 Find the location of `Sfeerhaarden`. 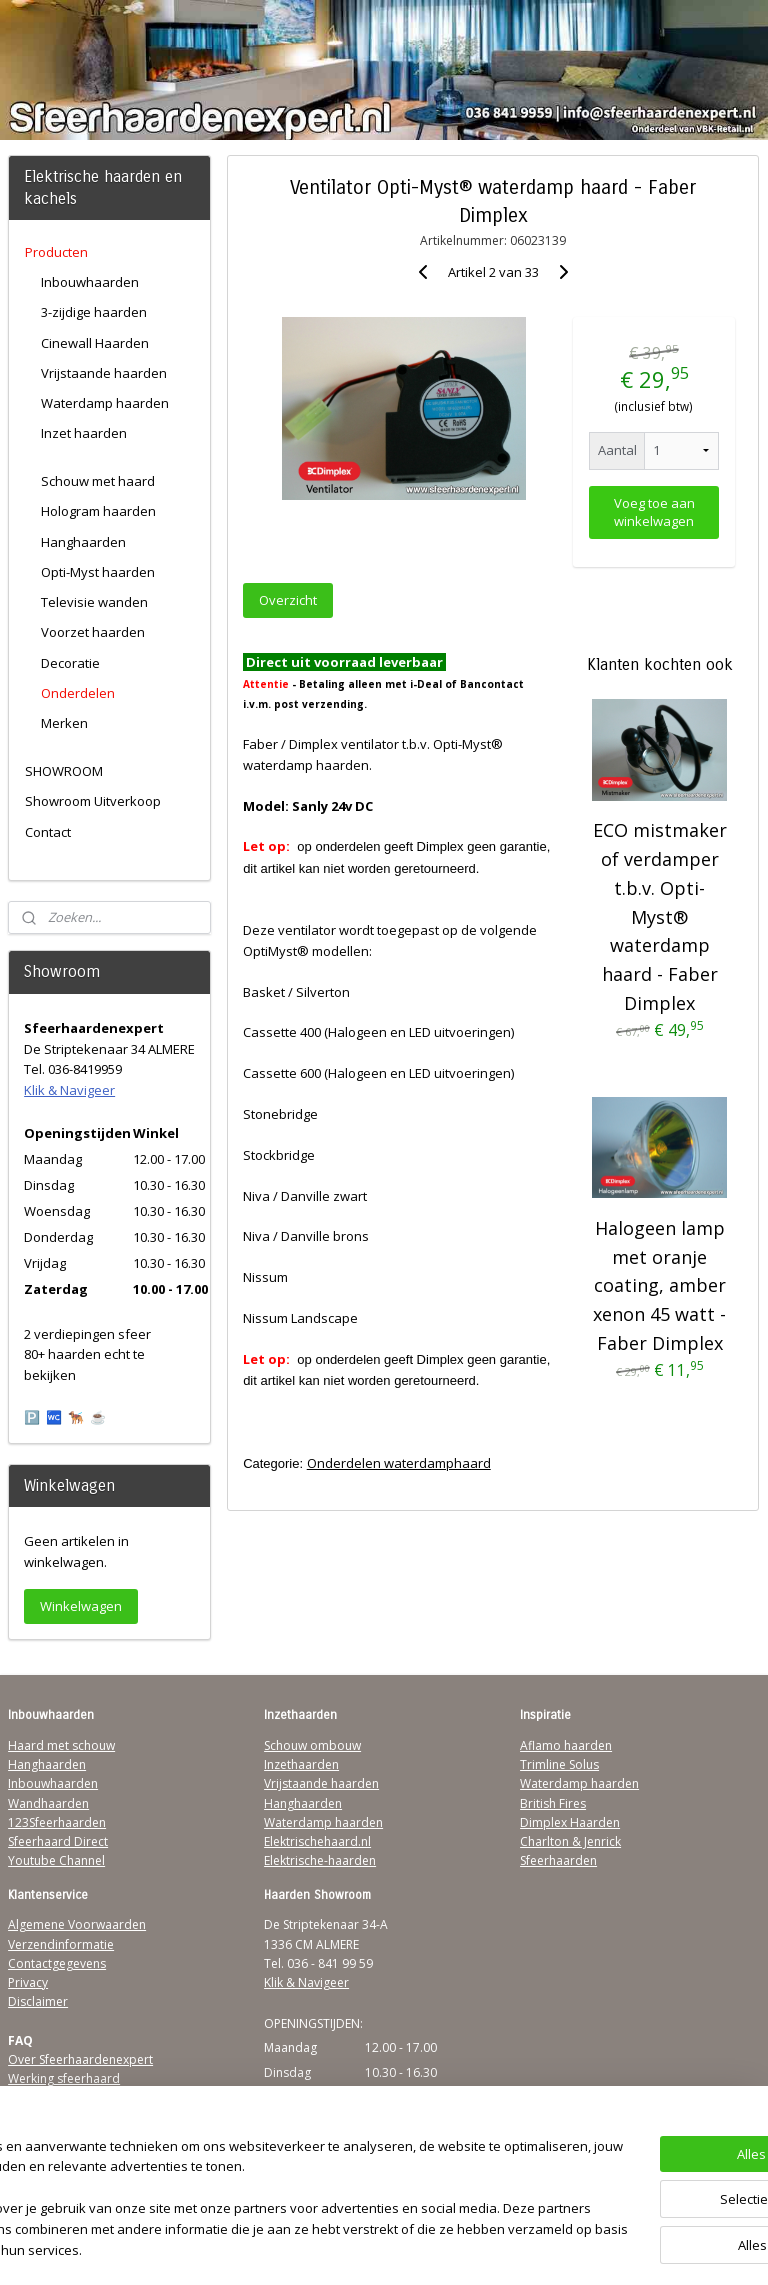

Sfeerhaarden is located at coordinates (558, 1860).